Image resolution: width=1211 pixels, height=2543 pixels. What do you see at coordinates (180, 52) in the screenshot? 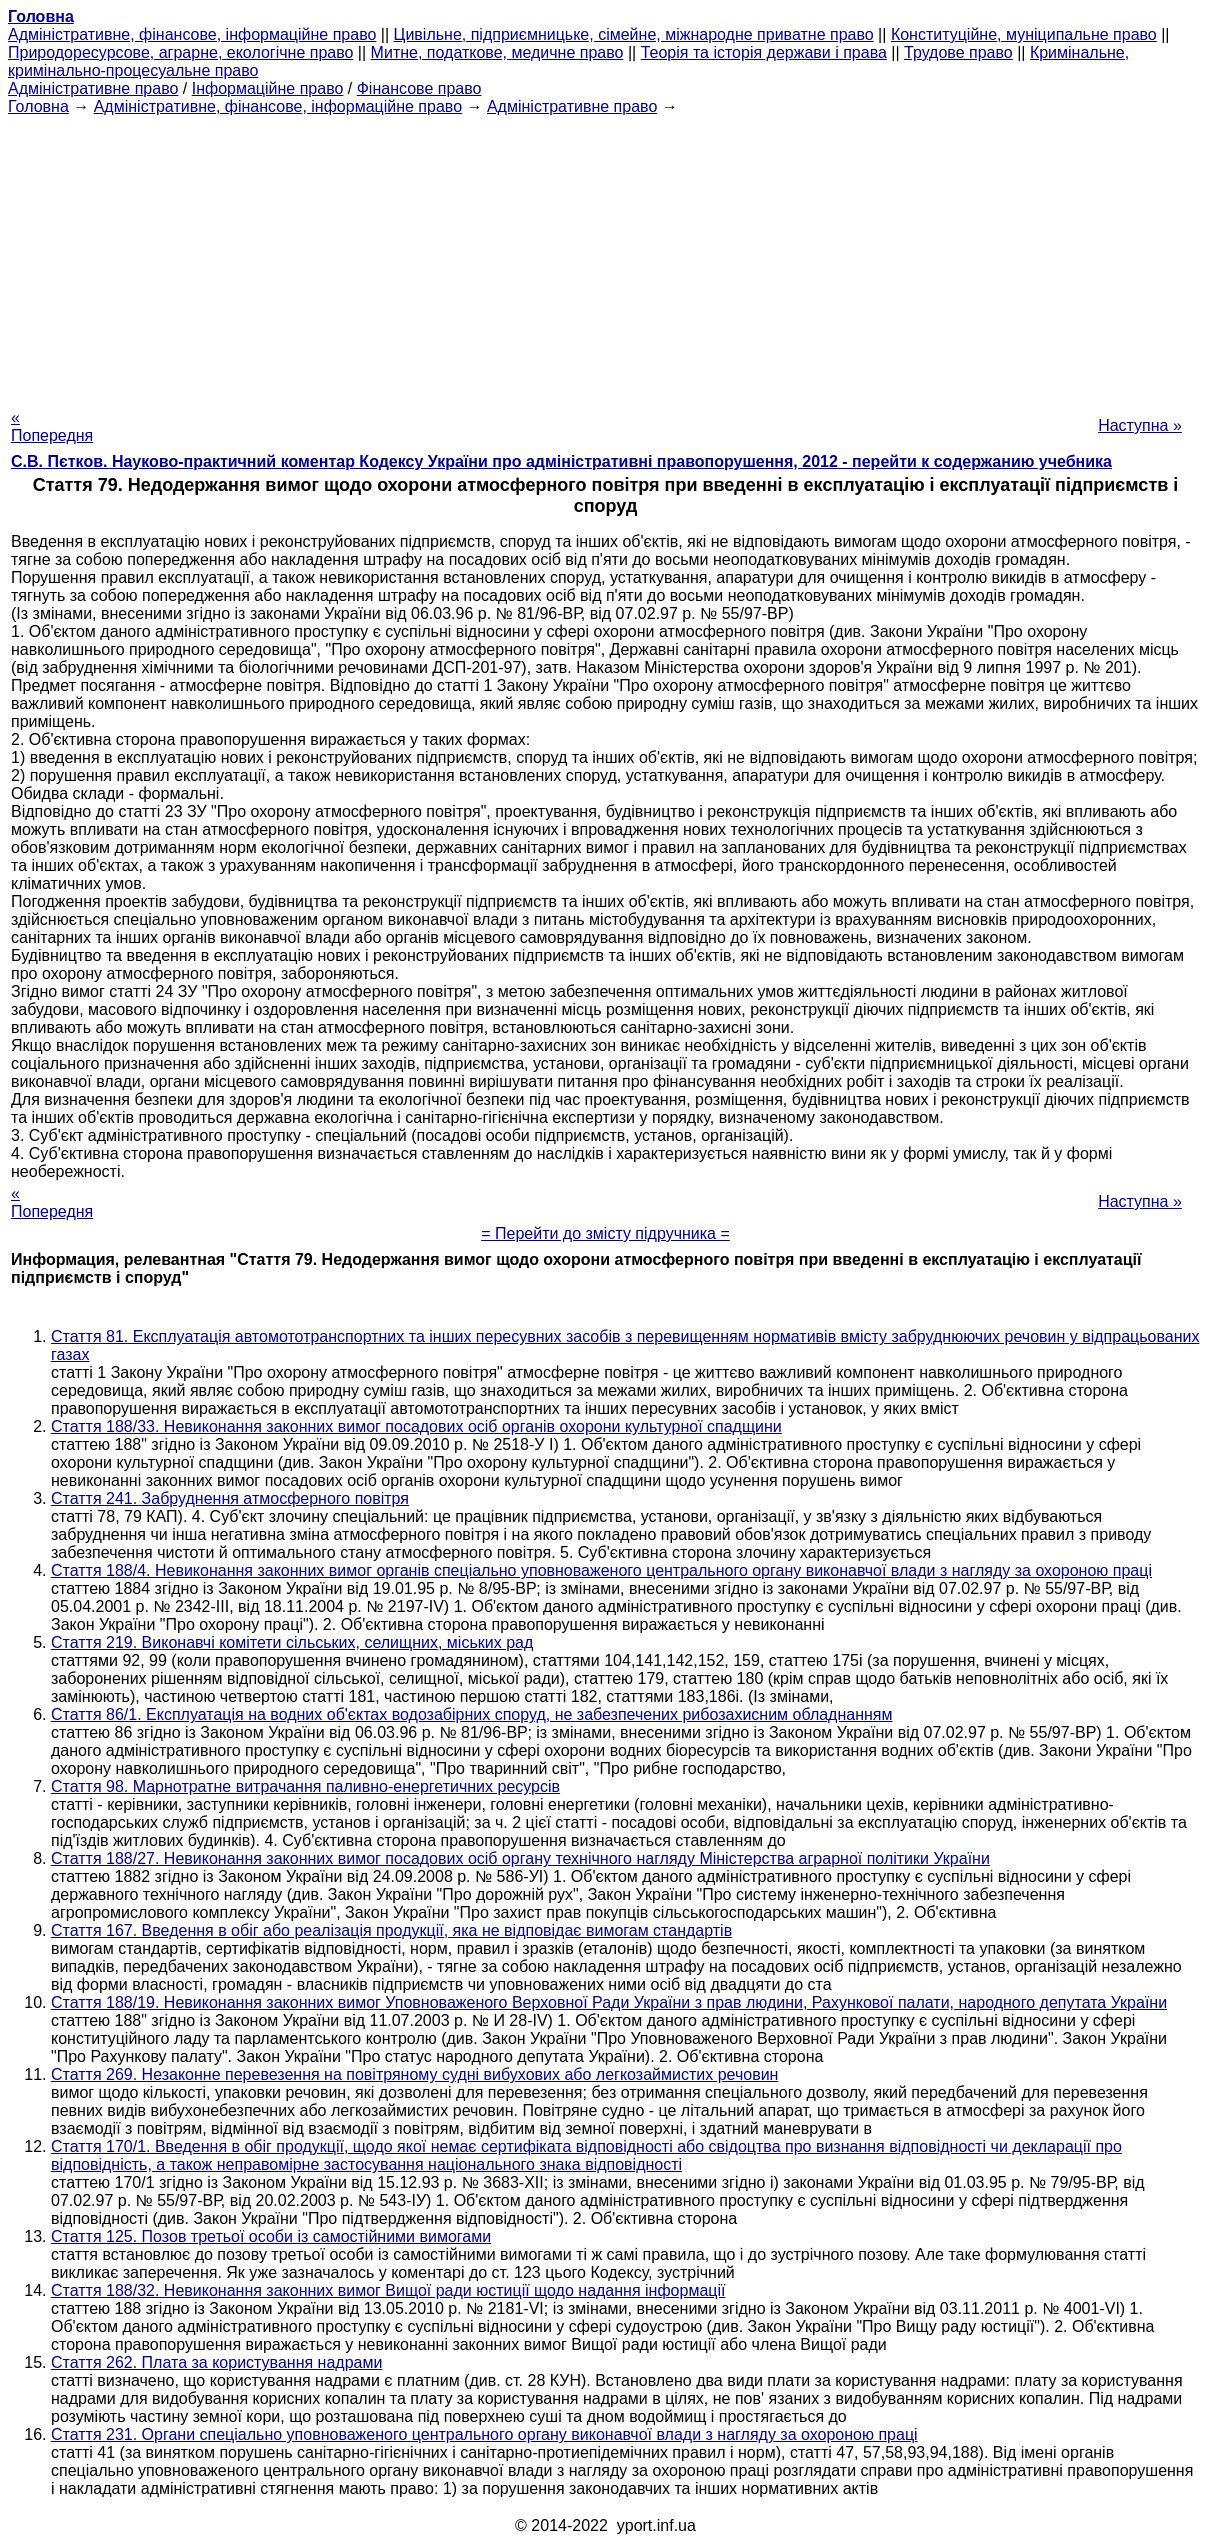
I see `Природоресурсове, аграрне, екологічне право` at bounding box center [180, 52].